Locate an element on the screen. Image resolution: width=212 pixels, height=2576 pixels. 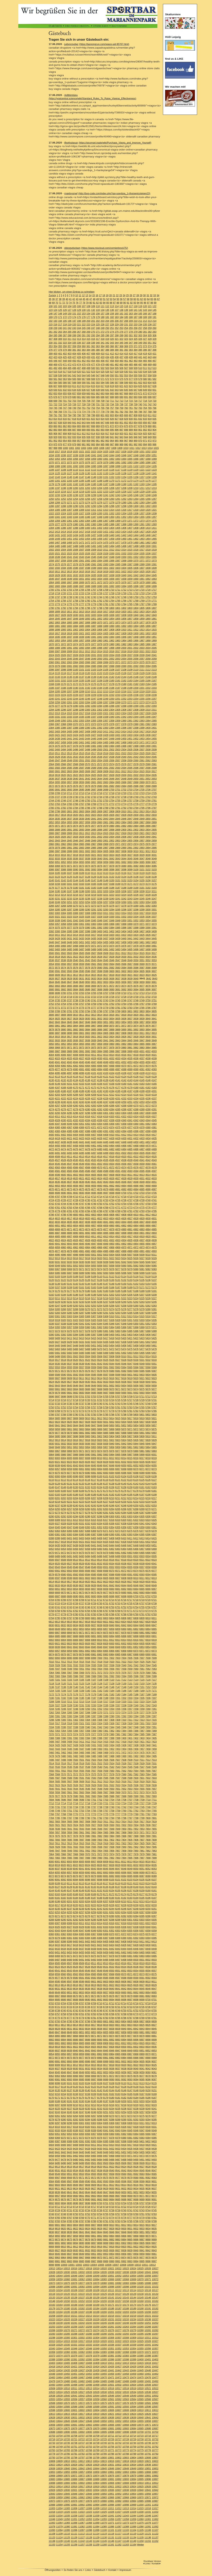
2908 is located at coordinates (63, 833).